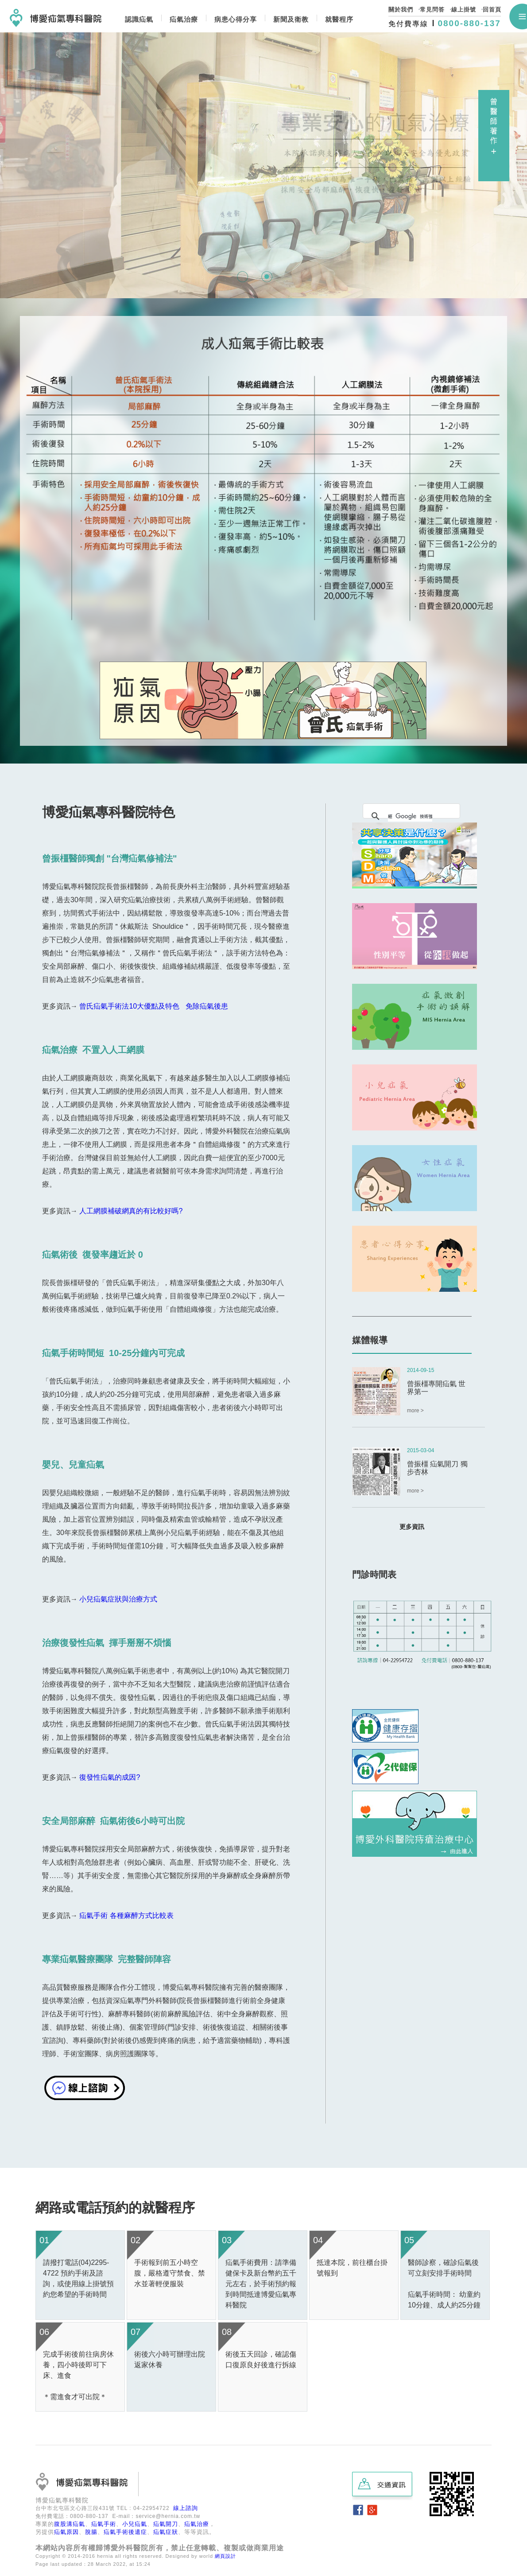 The width and height of the screenshot is (527, 2576). What do you see at coordinates (69, 2524) in the screenshot?
I see `腹股溝疝氣` at bounding box center [69, 2524].